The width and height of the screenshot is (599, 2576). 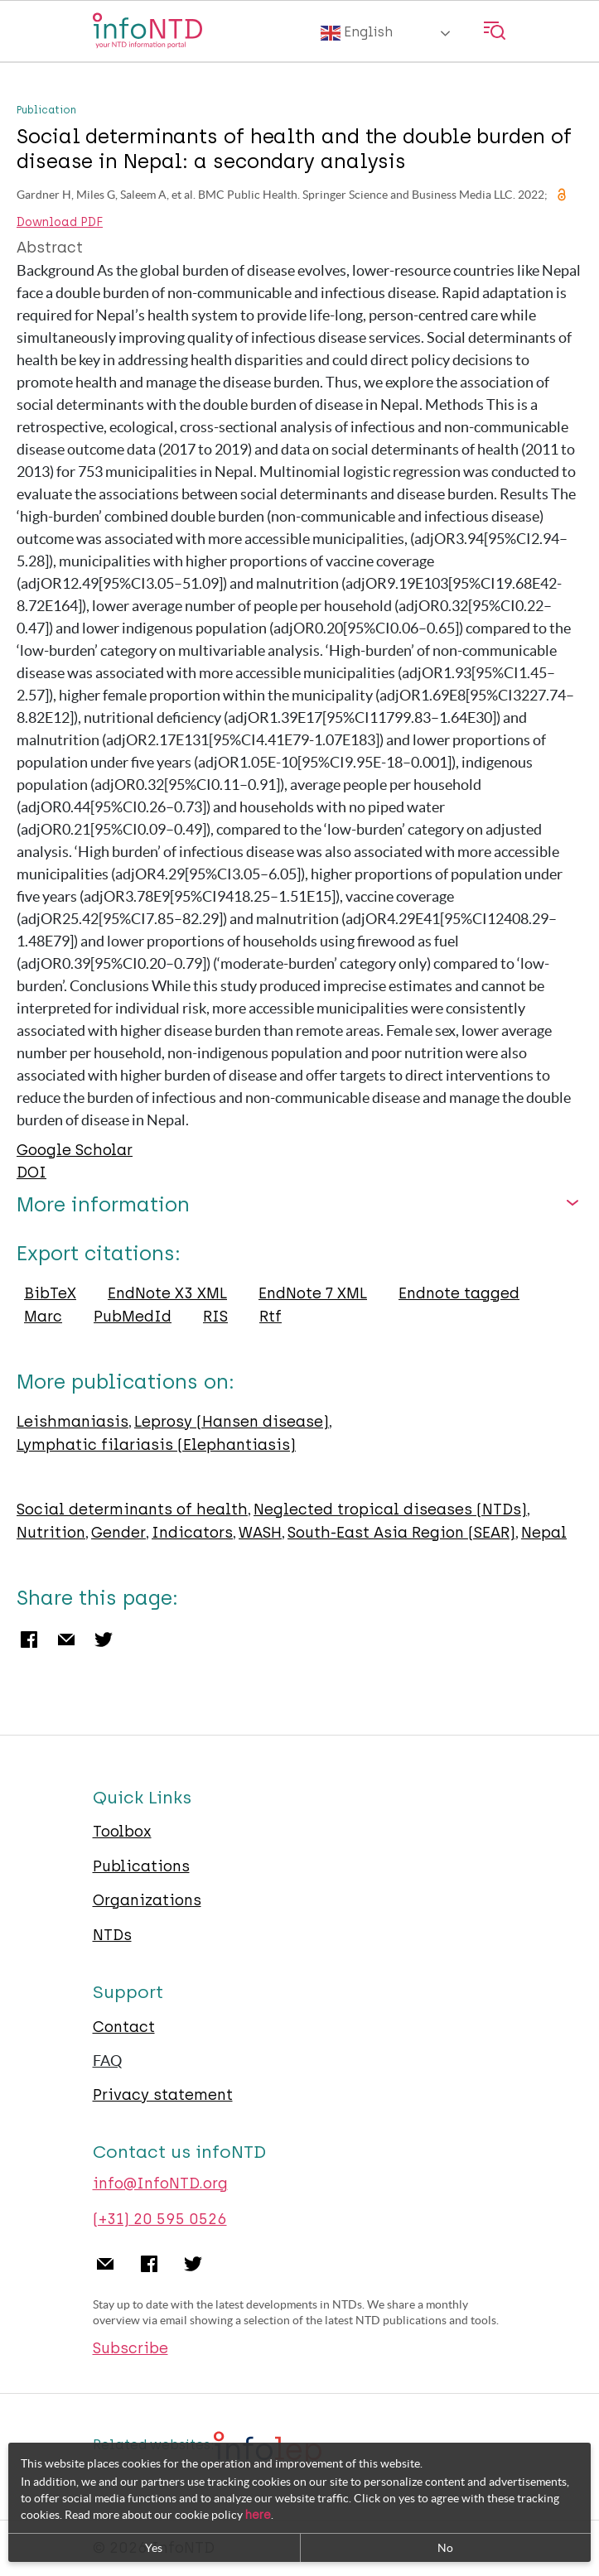 What do you see at coordinates (112, 1935) in the screenshot?
I see `NTDs` at bounding box center [112, 1935].